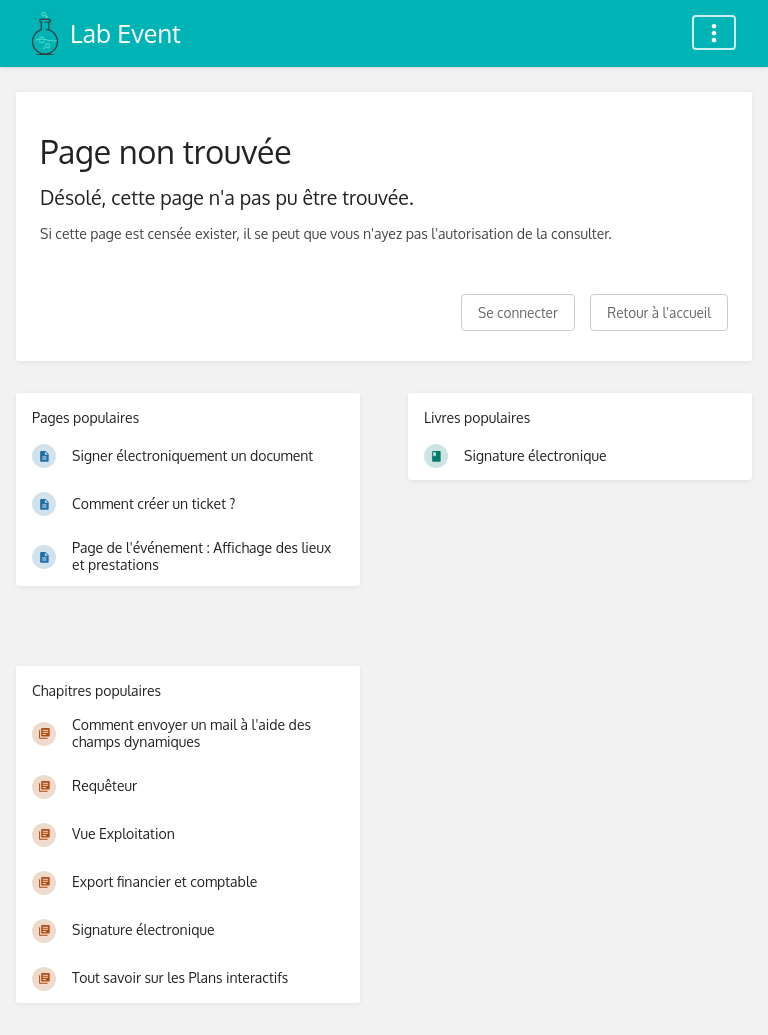  What do you see at coordinates (659, 312) in the screenshot?
I see `Retour à l'accueil` at bounding box center [659, 312].